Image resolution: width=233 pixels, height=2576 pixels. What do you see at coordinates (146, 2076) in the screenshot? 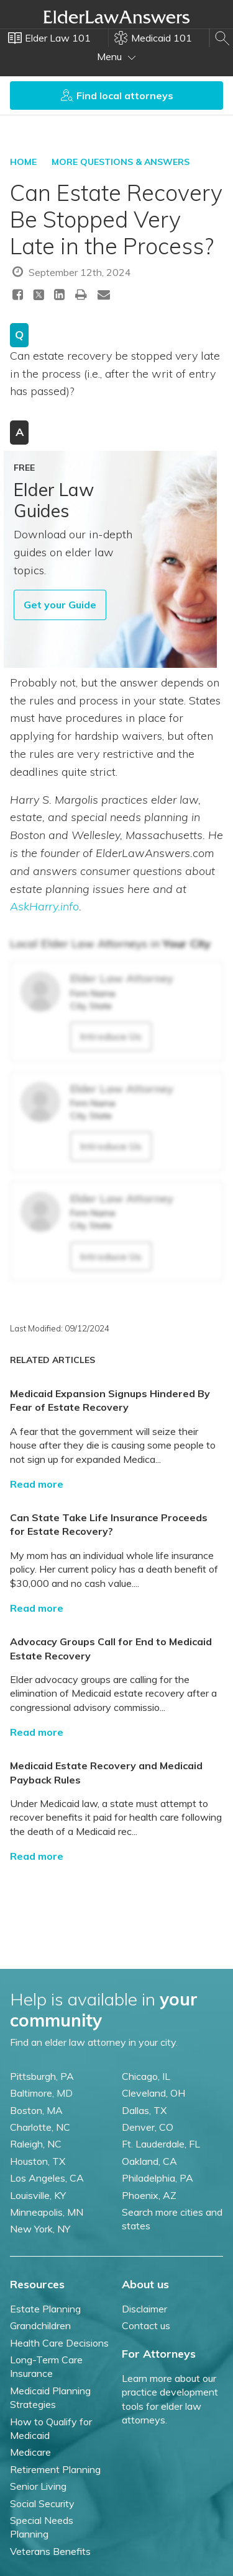
I see `Chicago, IL` at bounding box center [146, 2076].